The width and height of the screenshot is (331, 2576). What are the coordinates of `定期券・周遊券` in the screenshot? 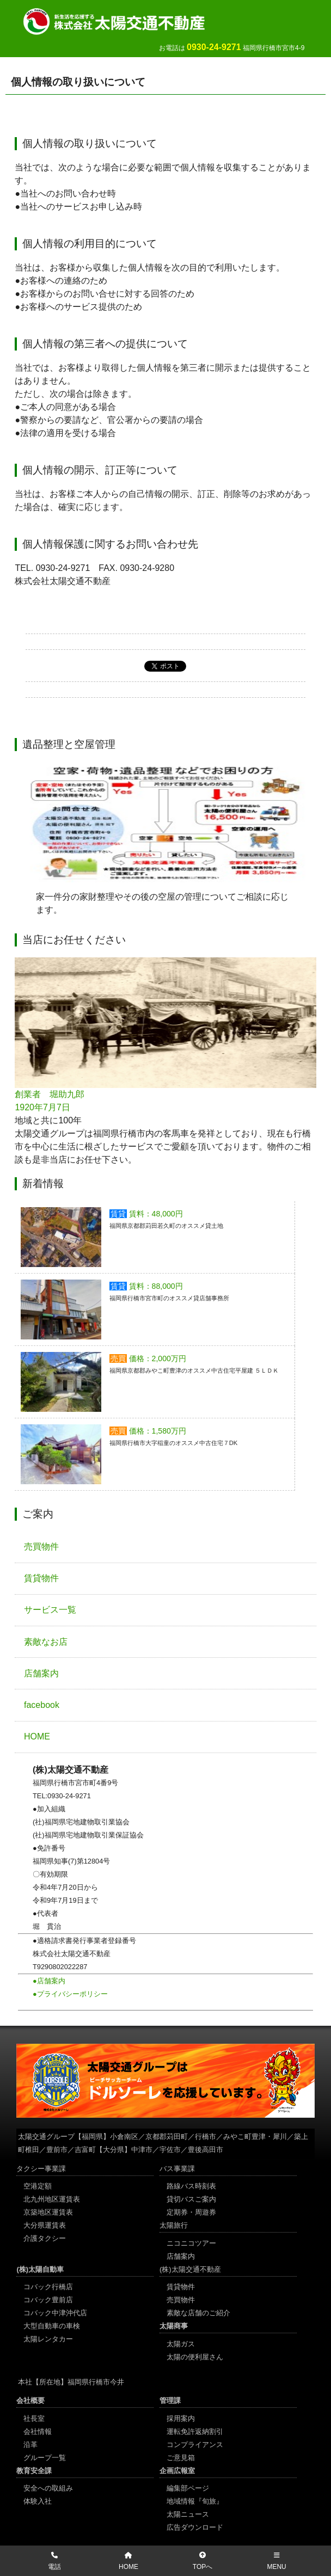 It's located at (191, 2212).